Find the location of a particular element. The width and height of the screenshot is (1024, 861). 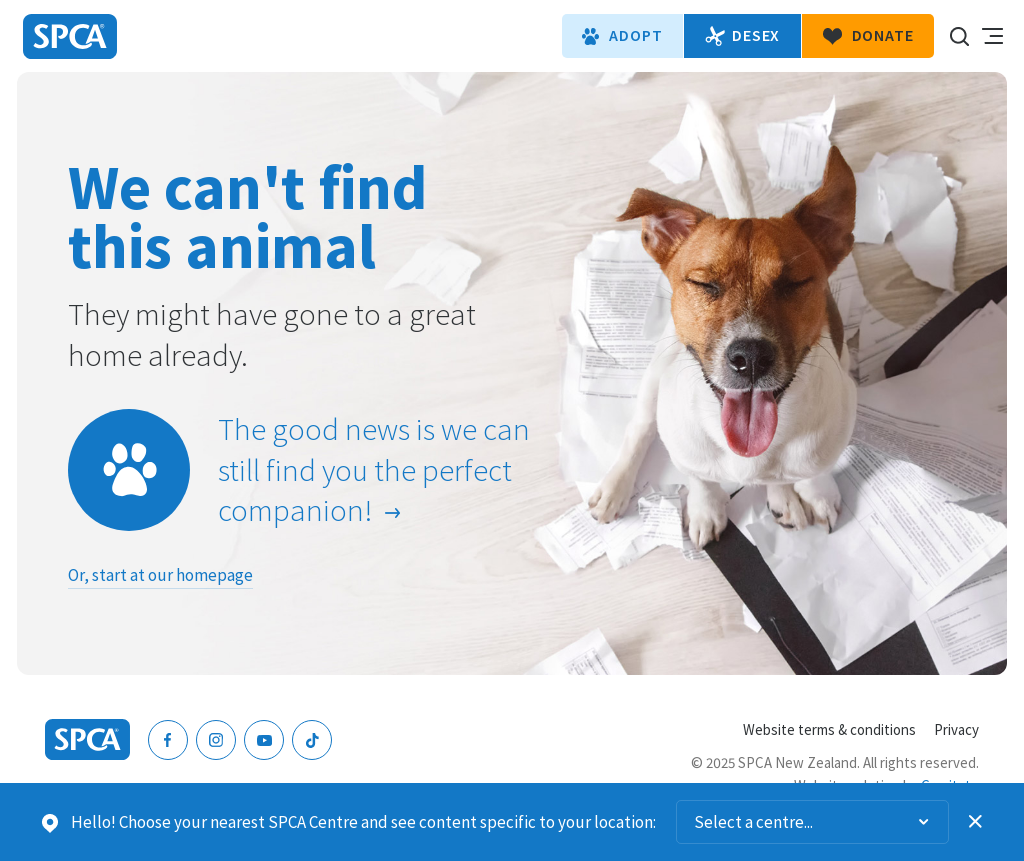

Dismiss is located at coordinates (976, 822).